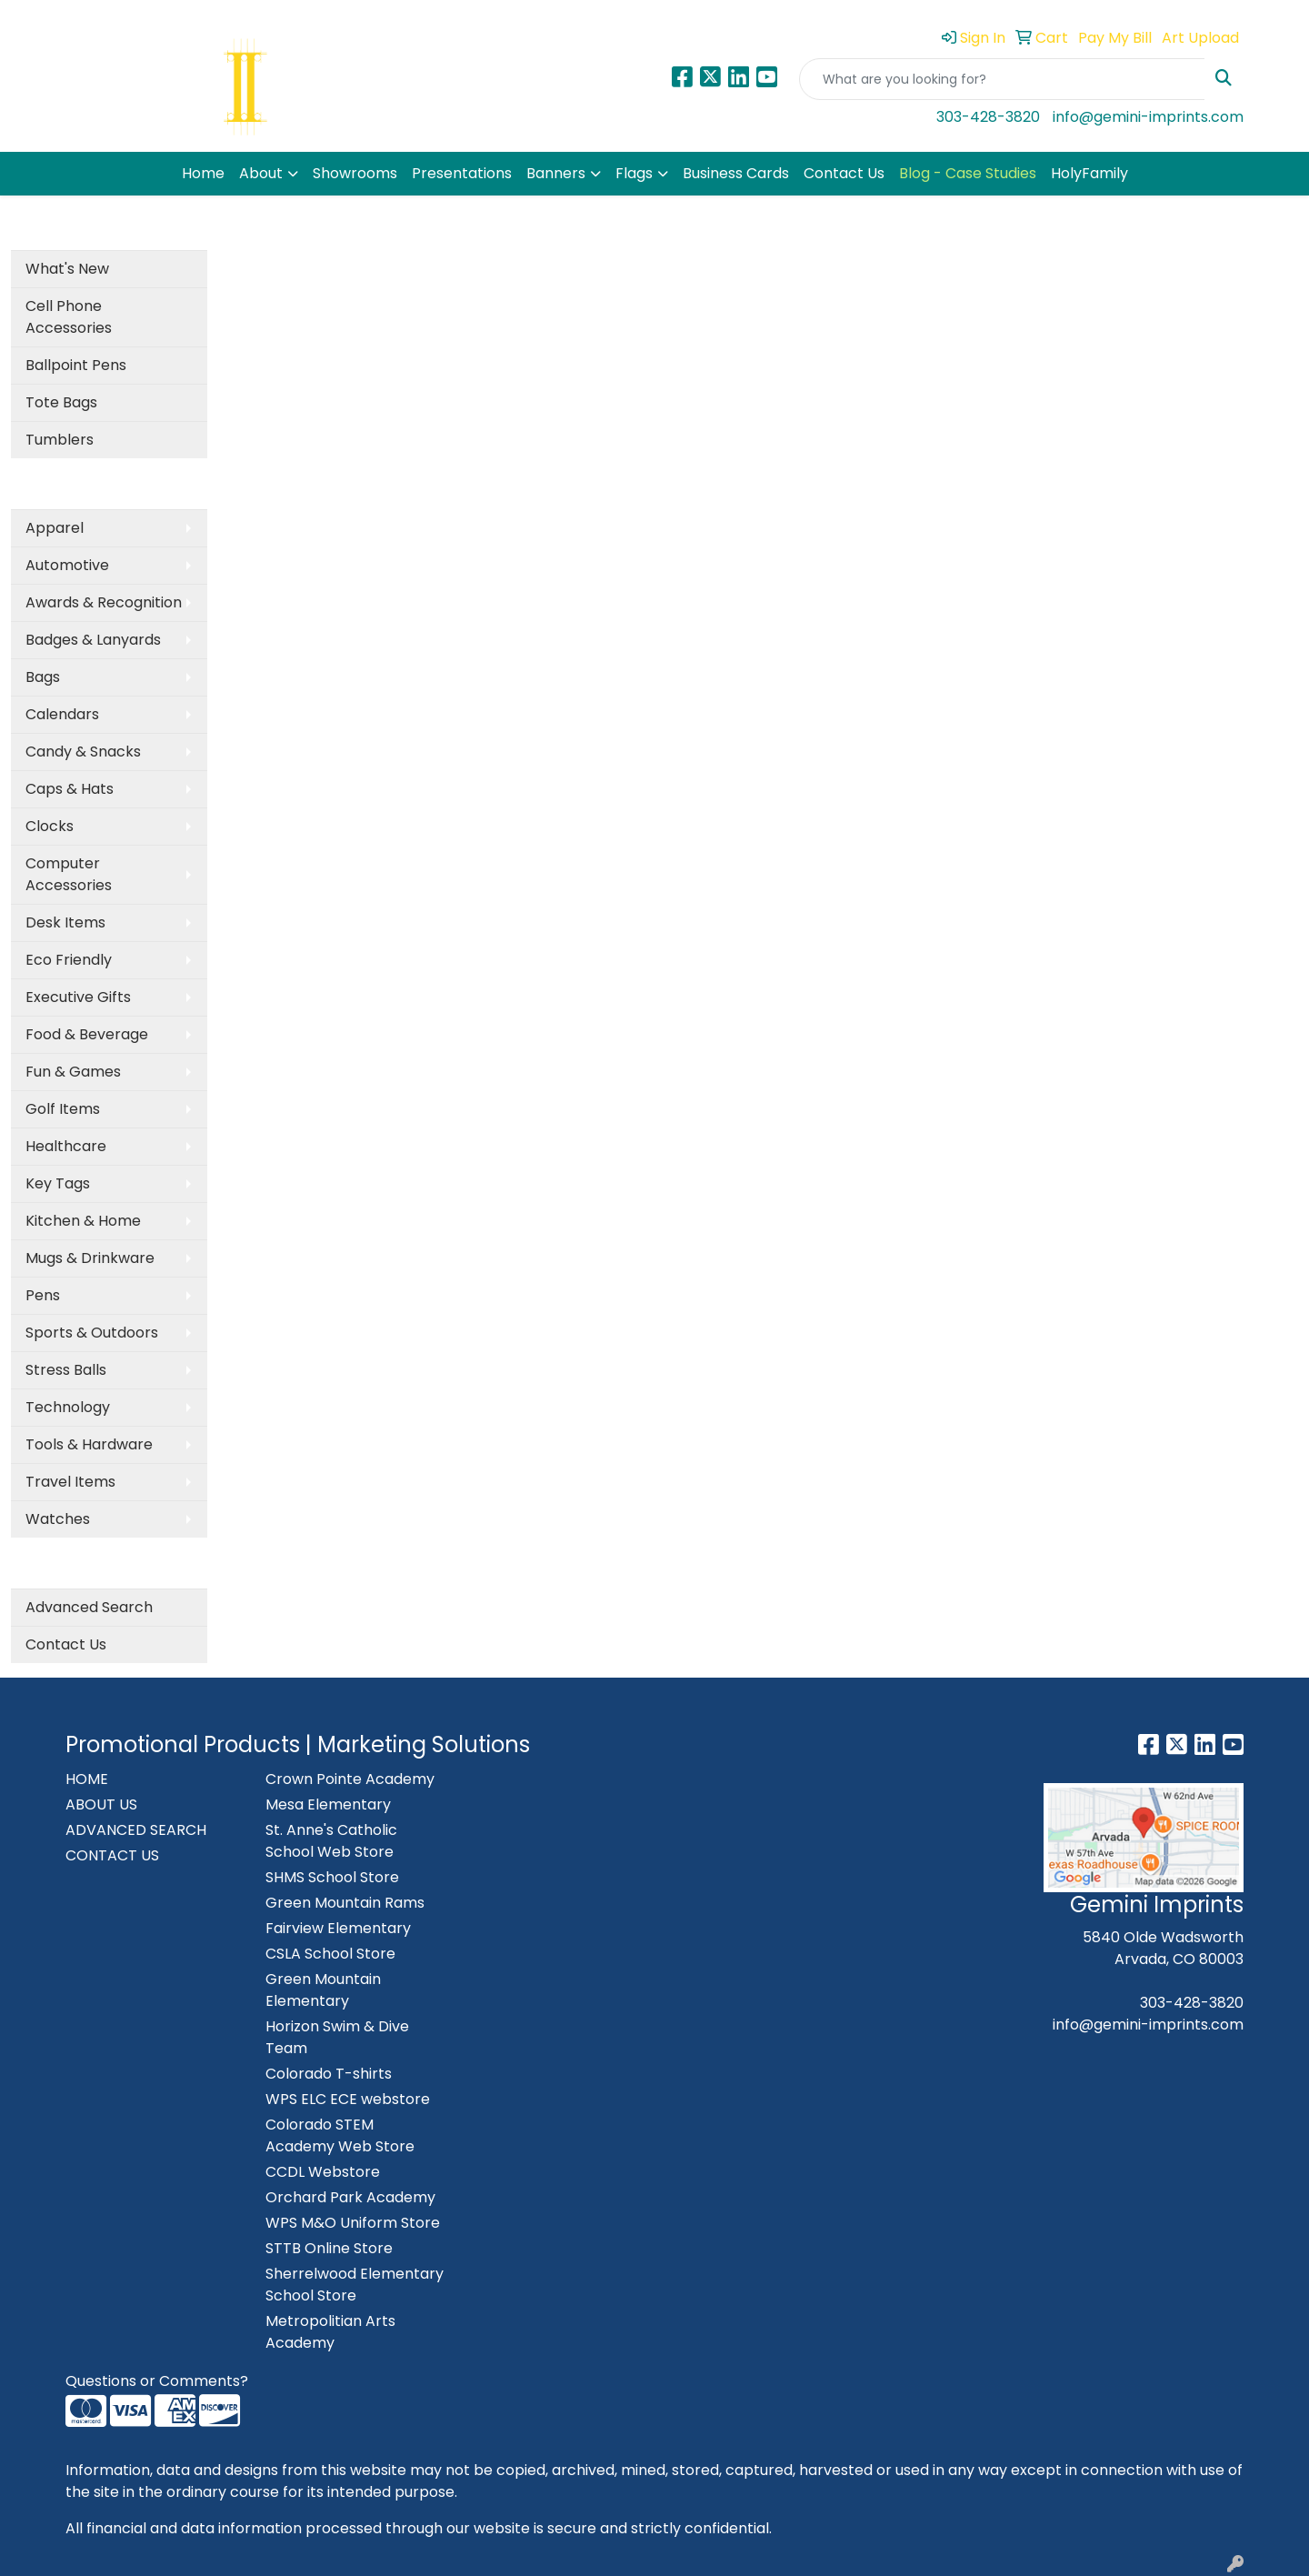  I want to click on Golf Items, so click(62, 1108).